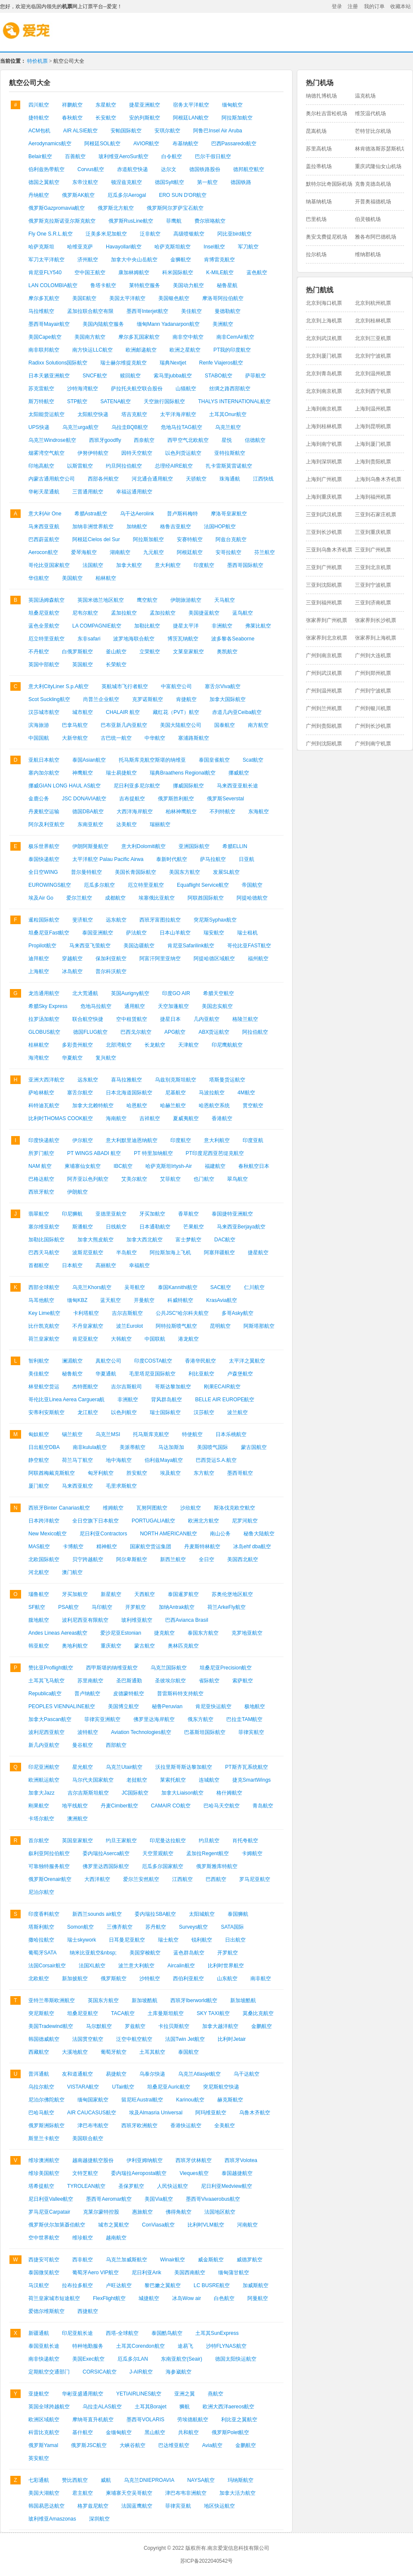  Describe the element at coordinates (373, 567) in the screenshot. I see `三亚到北京机票` at that location.